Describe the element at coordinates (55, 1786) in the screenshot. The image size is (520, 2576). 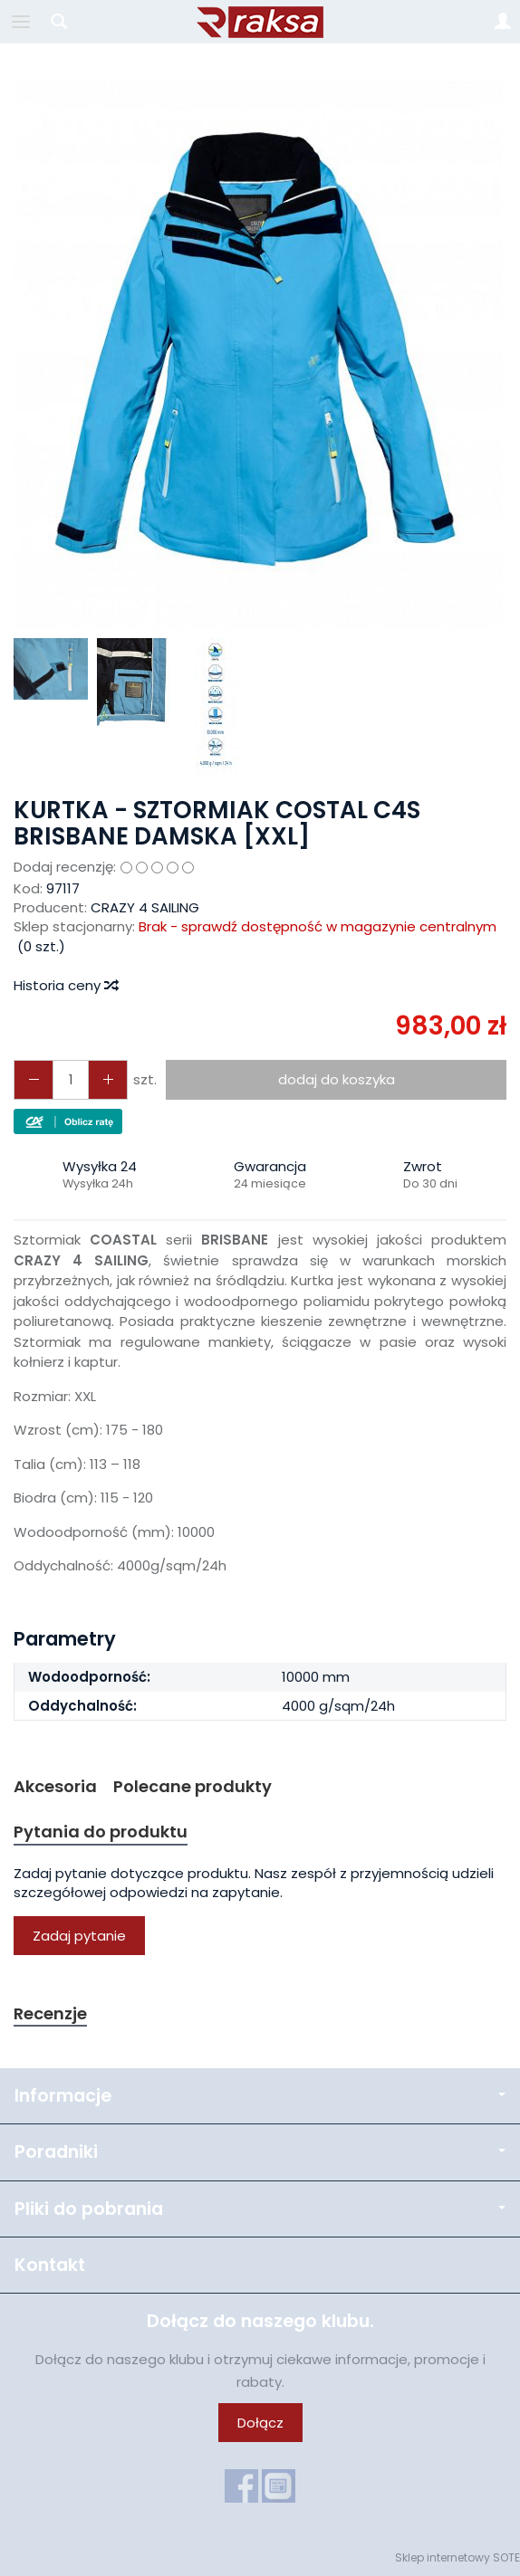
I see `Akcesoria` at that location.